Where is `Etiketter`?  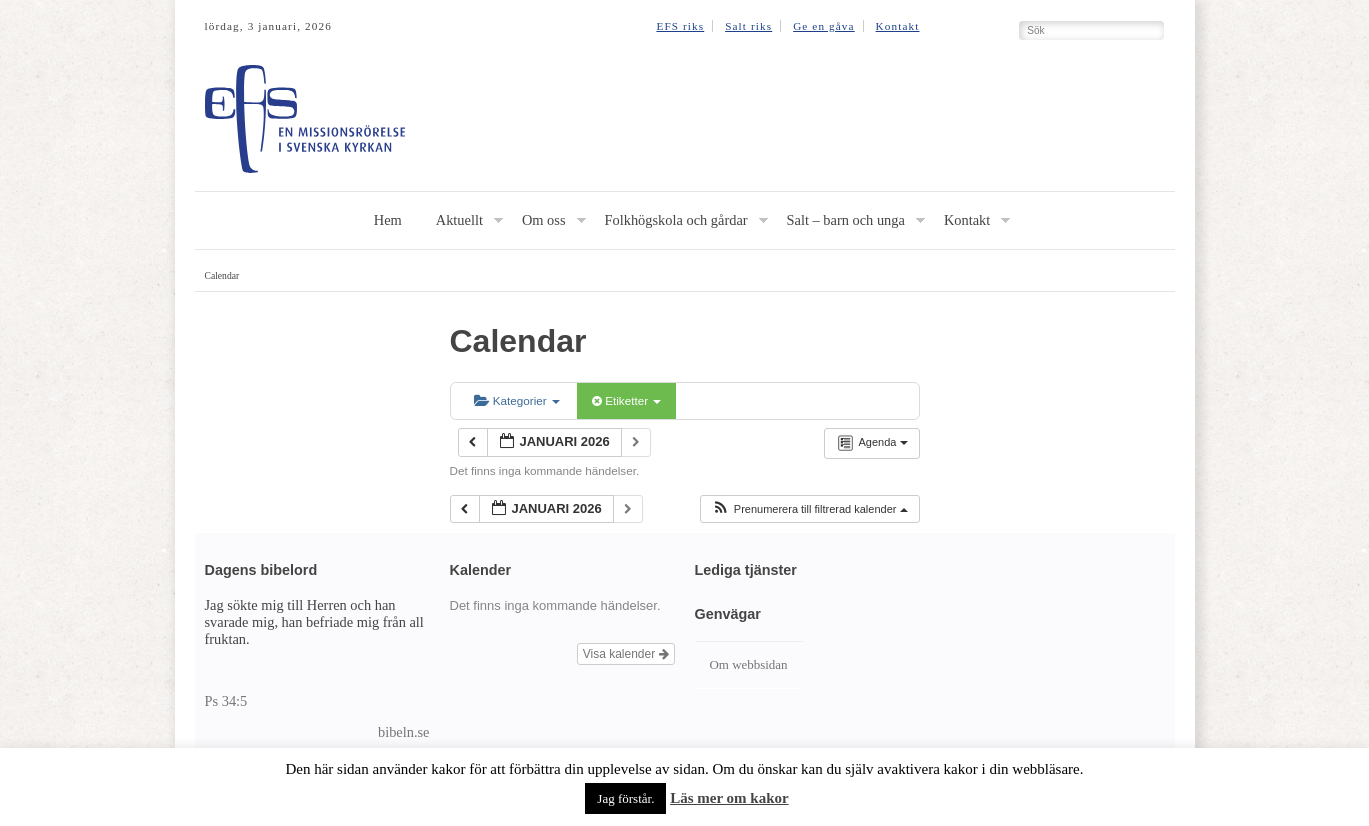 Etiketter is located at coordinates (626, 400).